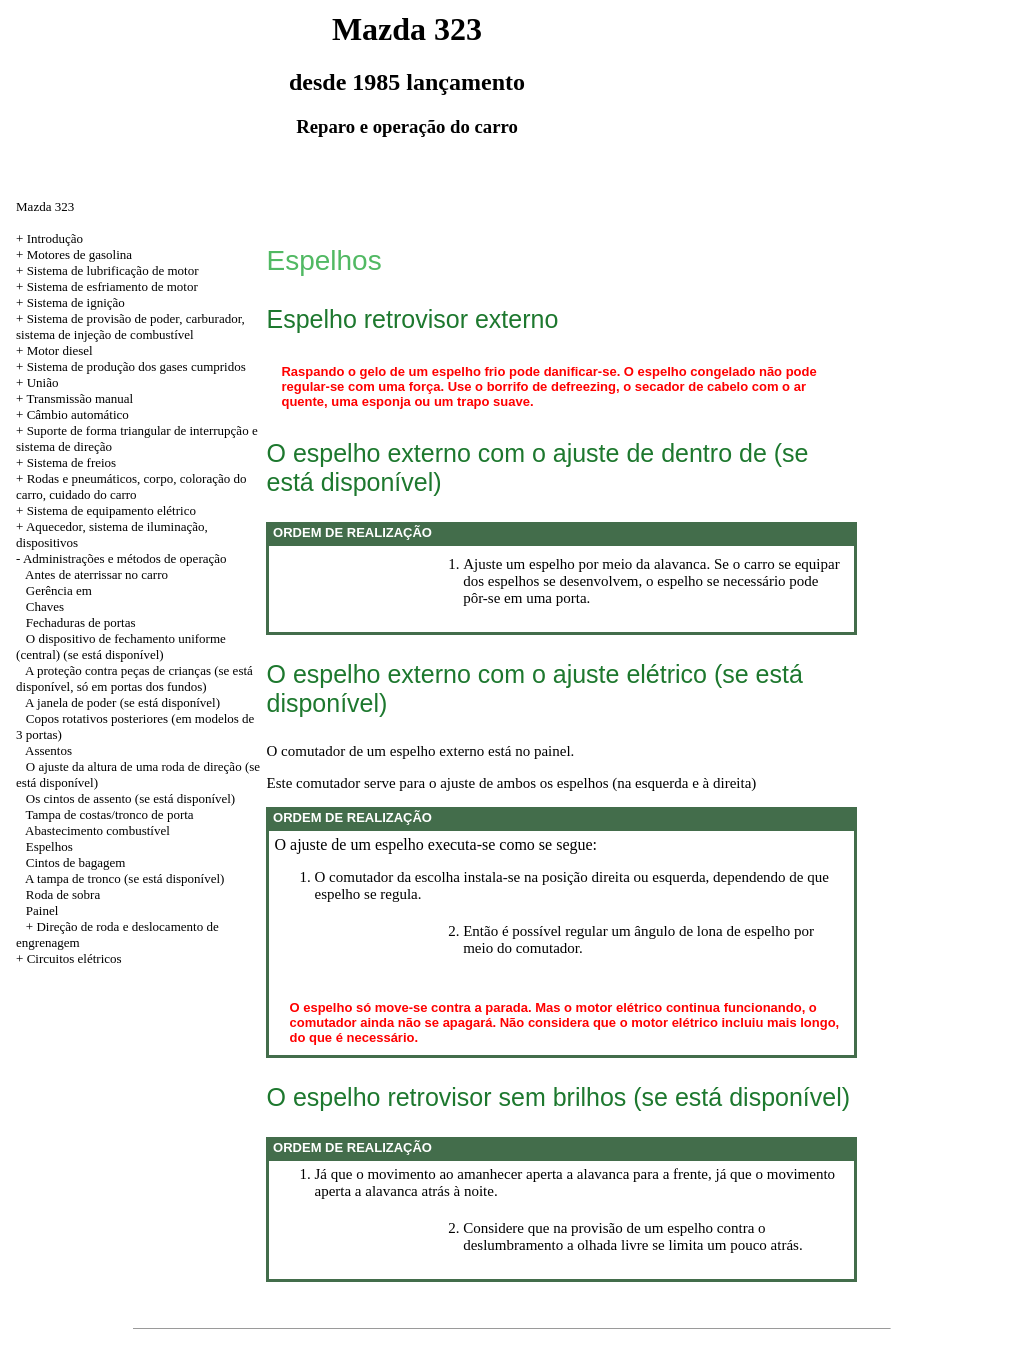  I want to click on Espelhos, so click(49, 846).